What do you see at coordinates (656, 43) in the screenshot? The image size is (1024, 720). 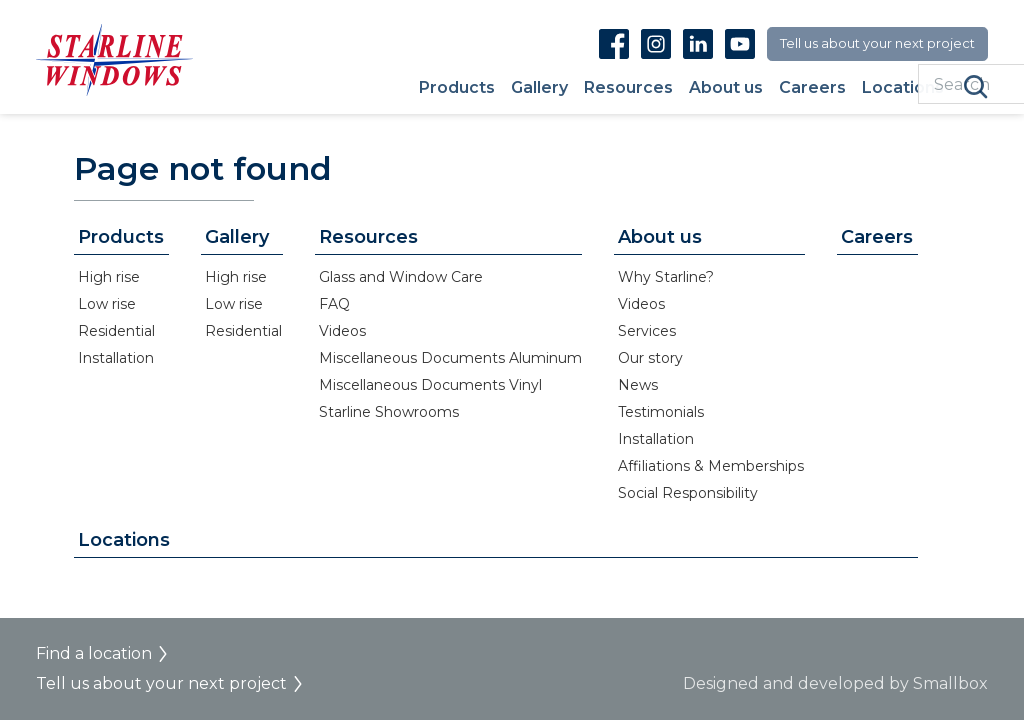 I see `Instagram` at bounding box center [656, 43].